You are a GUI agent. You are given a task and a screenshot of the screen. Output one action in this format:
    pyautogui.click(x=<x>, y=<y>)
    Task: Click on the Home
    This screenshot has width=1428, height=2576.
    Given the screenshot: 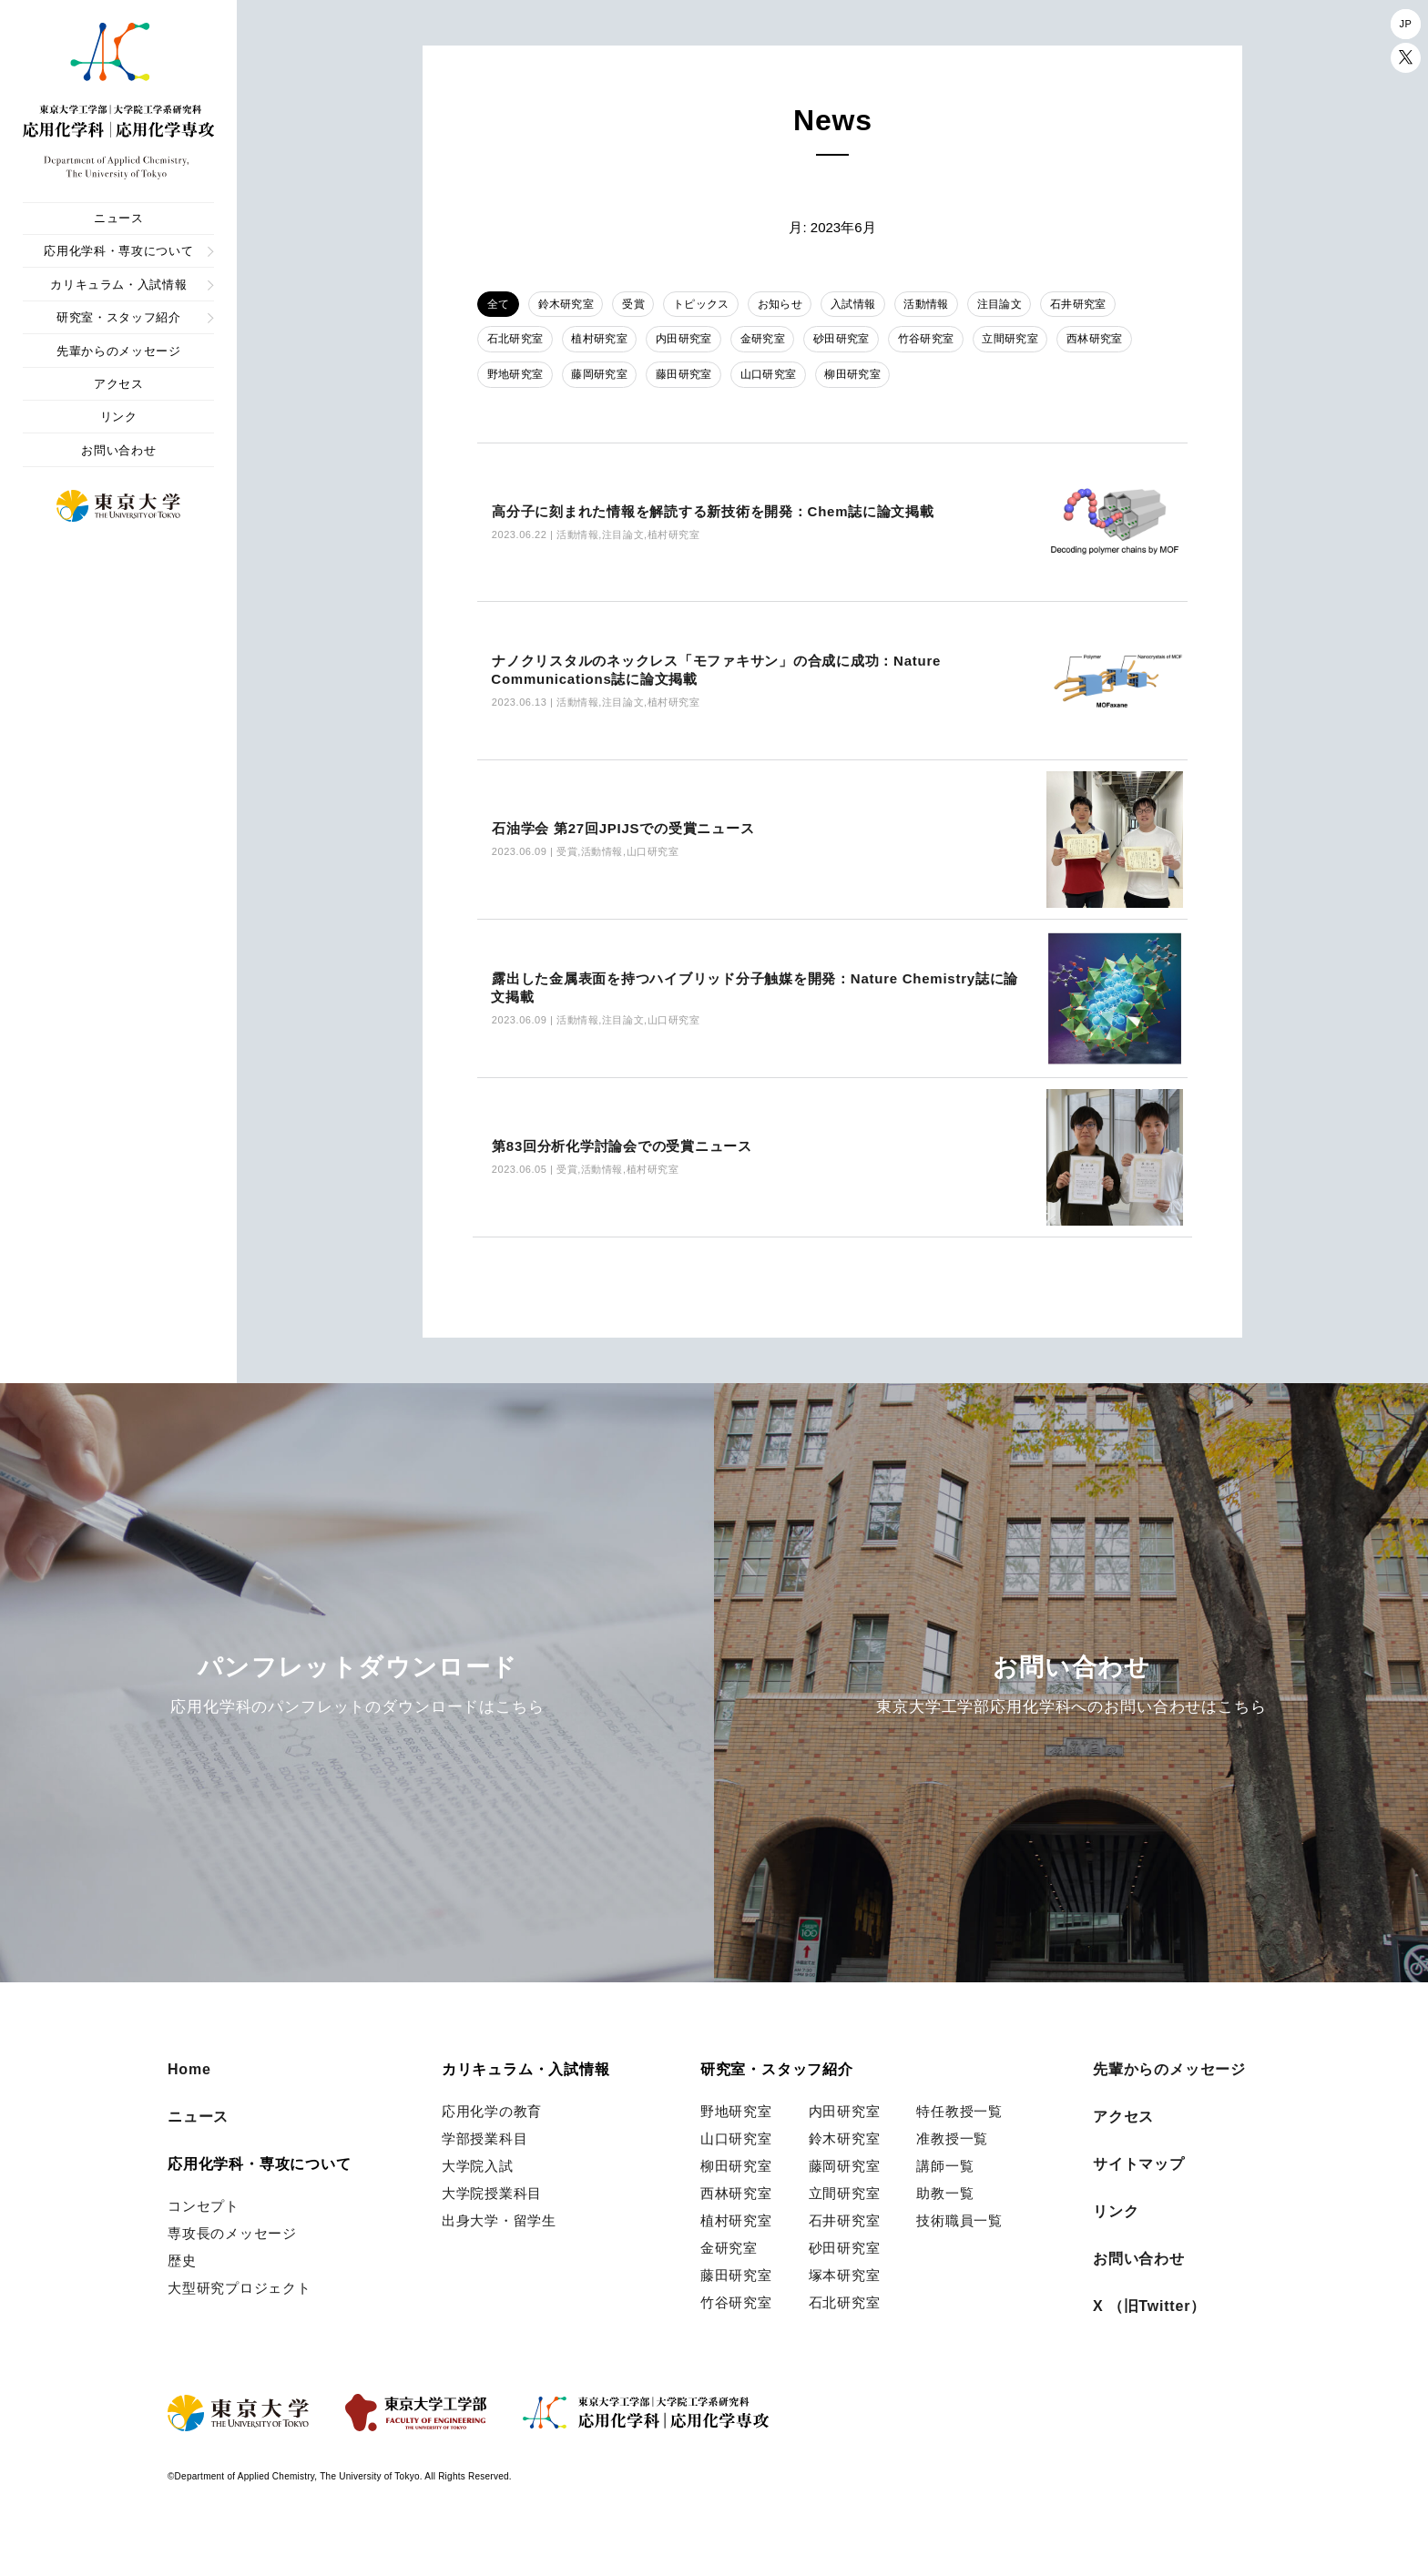 What is the action you would take?
    pyautogui.click(x=189, y=2105)
    